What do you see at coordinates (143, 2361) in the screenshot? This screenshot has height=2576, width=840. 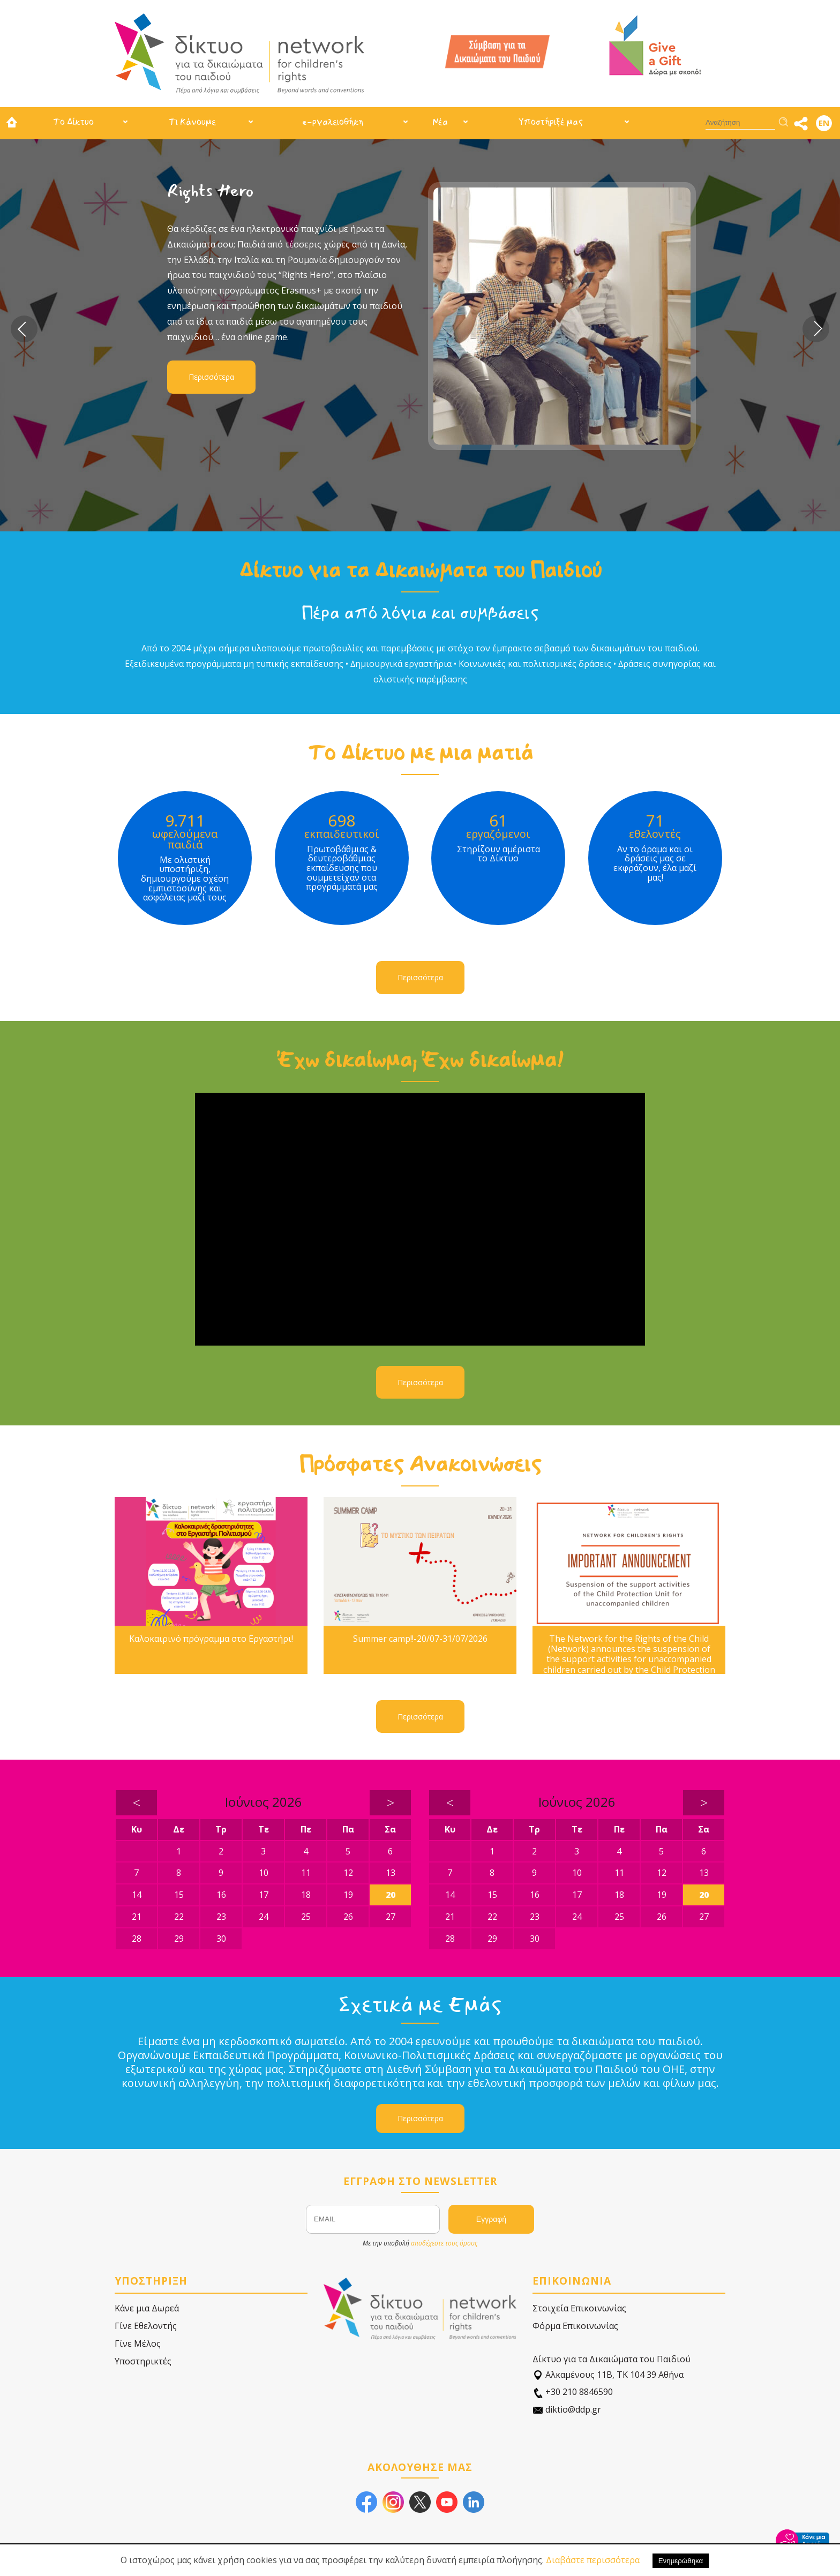 I see `Υποστηρικτές` at bounding box center [143, 2361].